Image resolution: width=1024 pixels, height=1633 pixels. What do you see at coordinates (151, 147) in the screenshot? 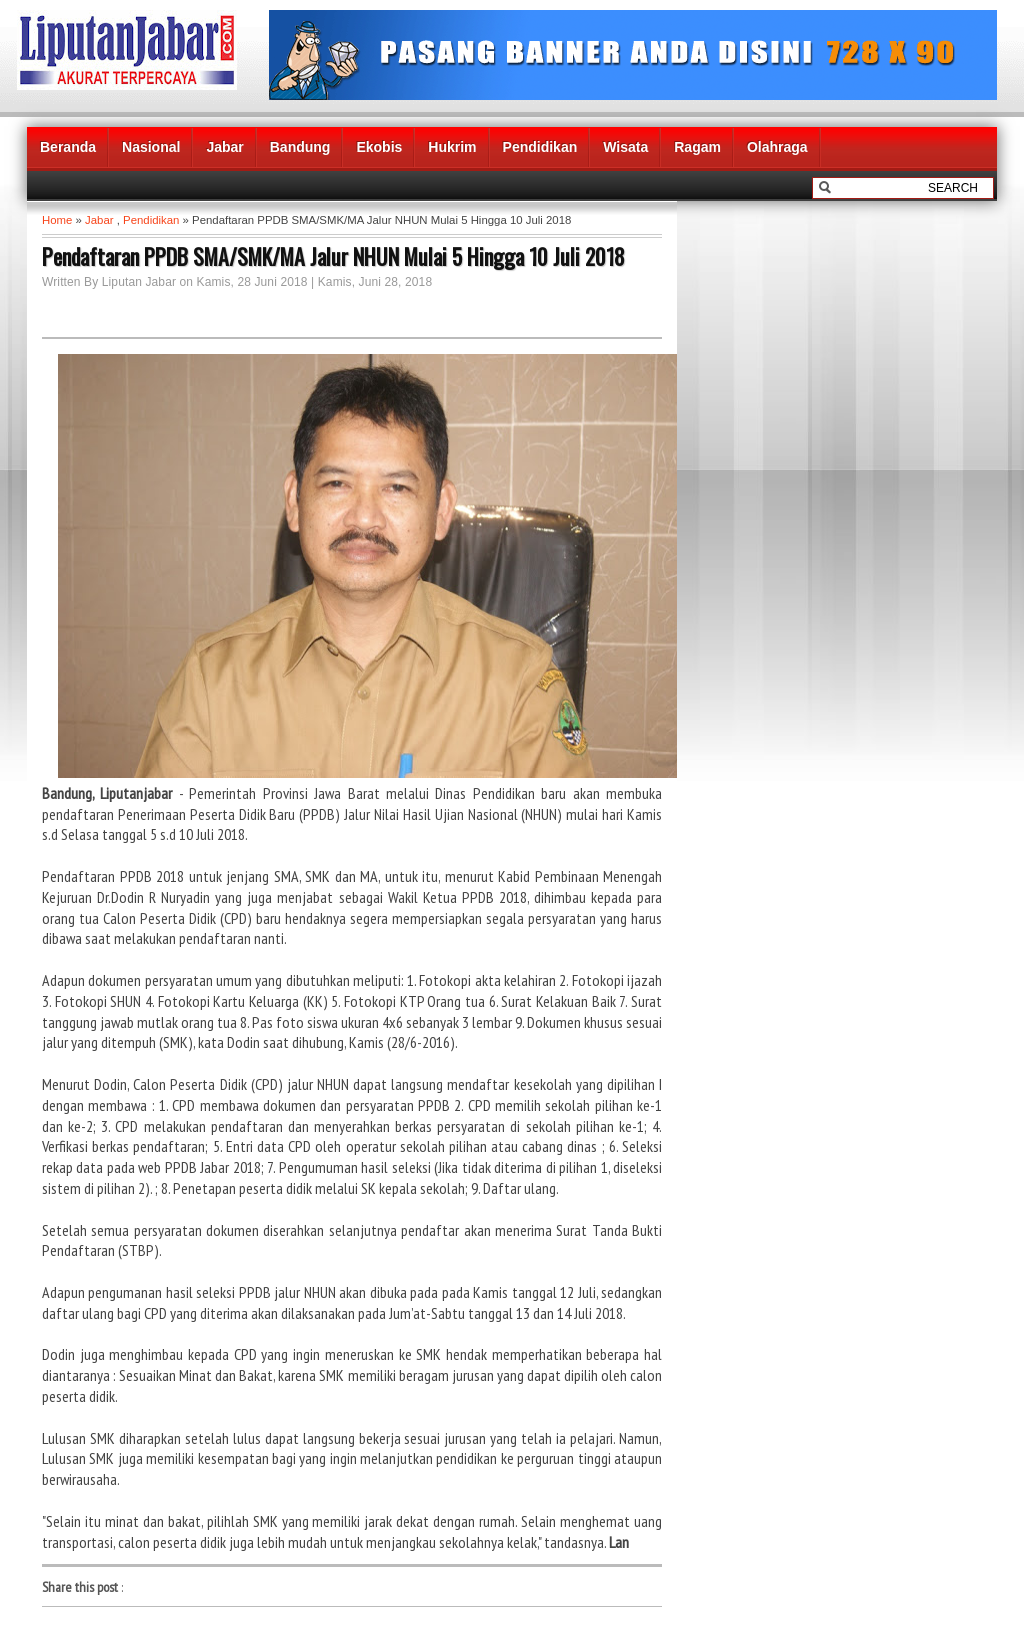
I see `Nasional` at bounding box center [151, 147].